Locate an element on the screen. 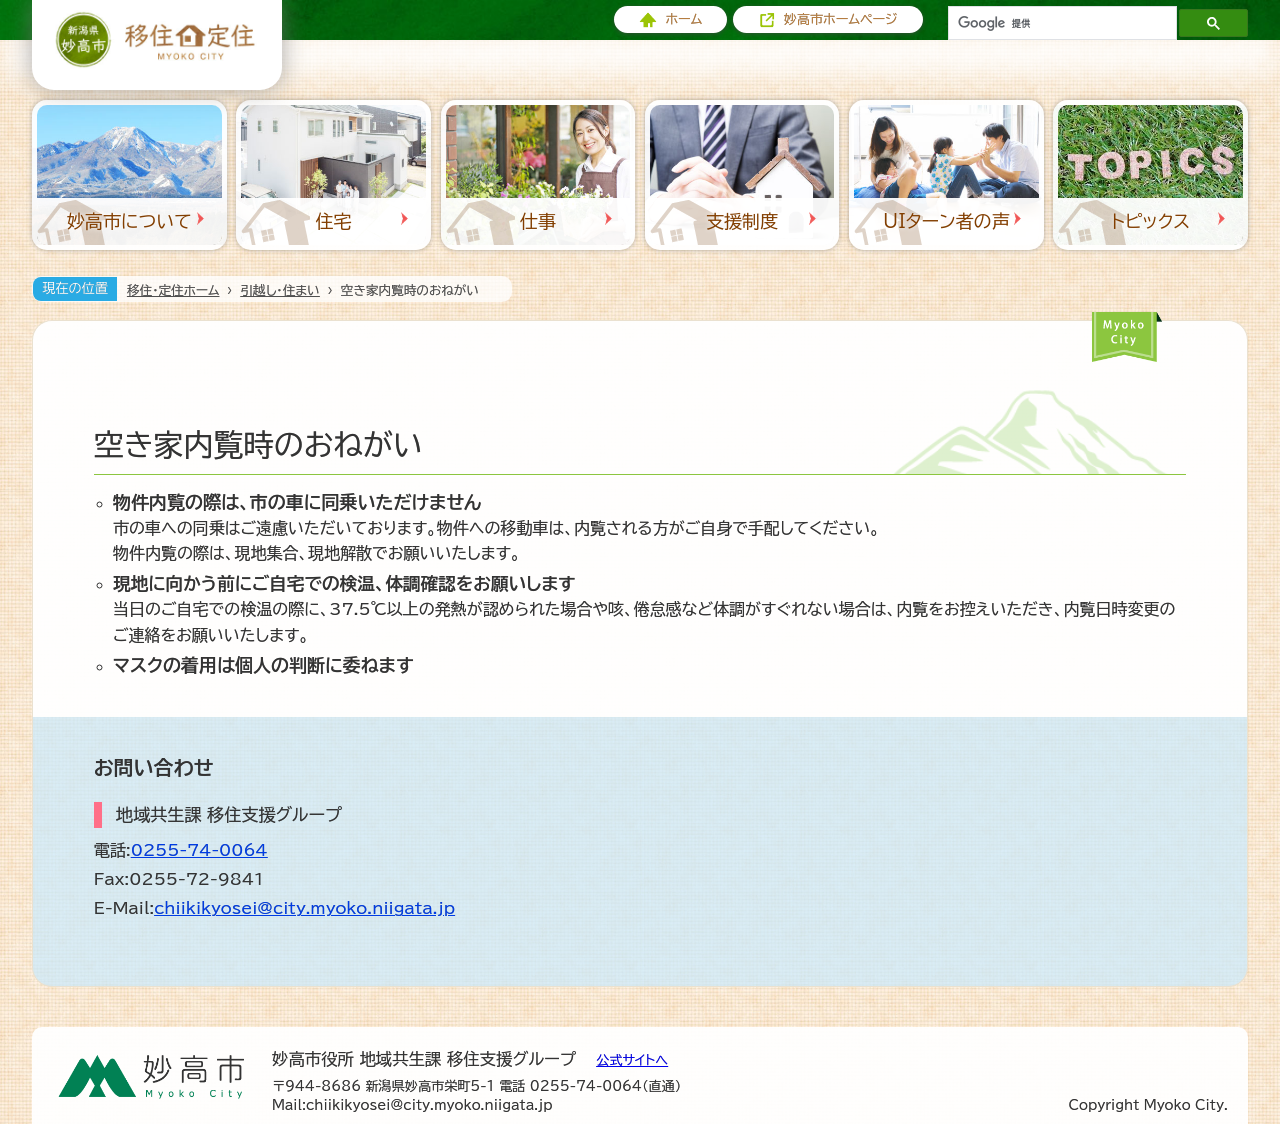  ホーム is located at coordinates (683, 19).